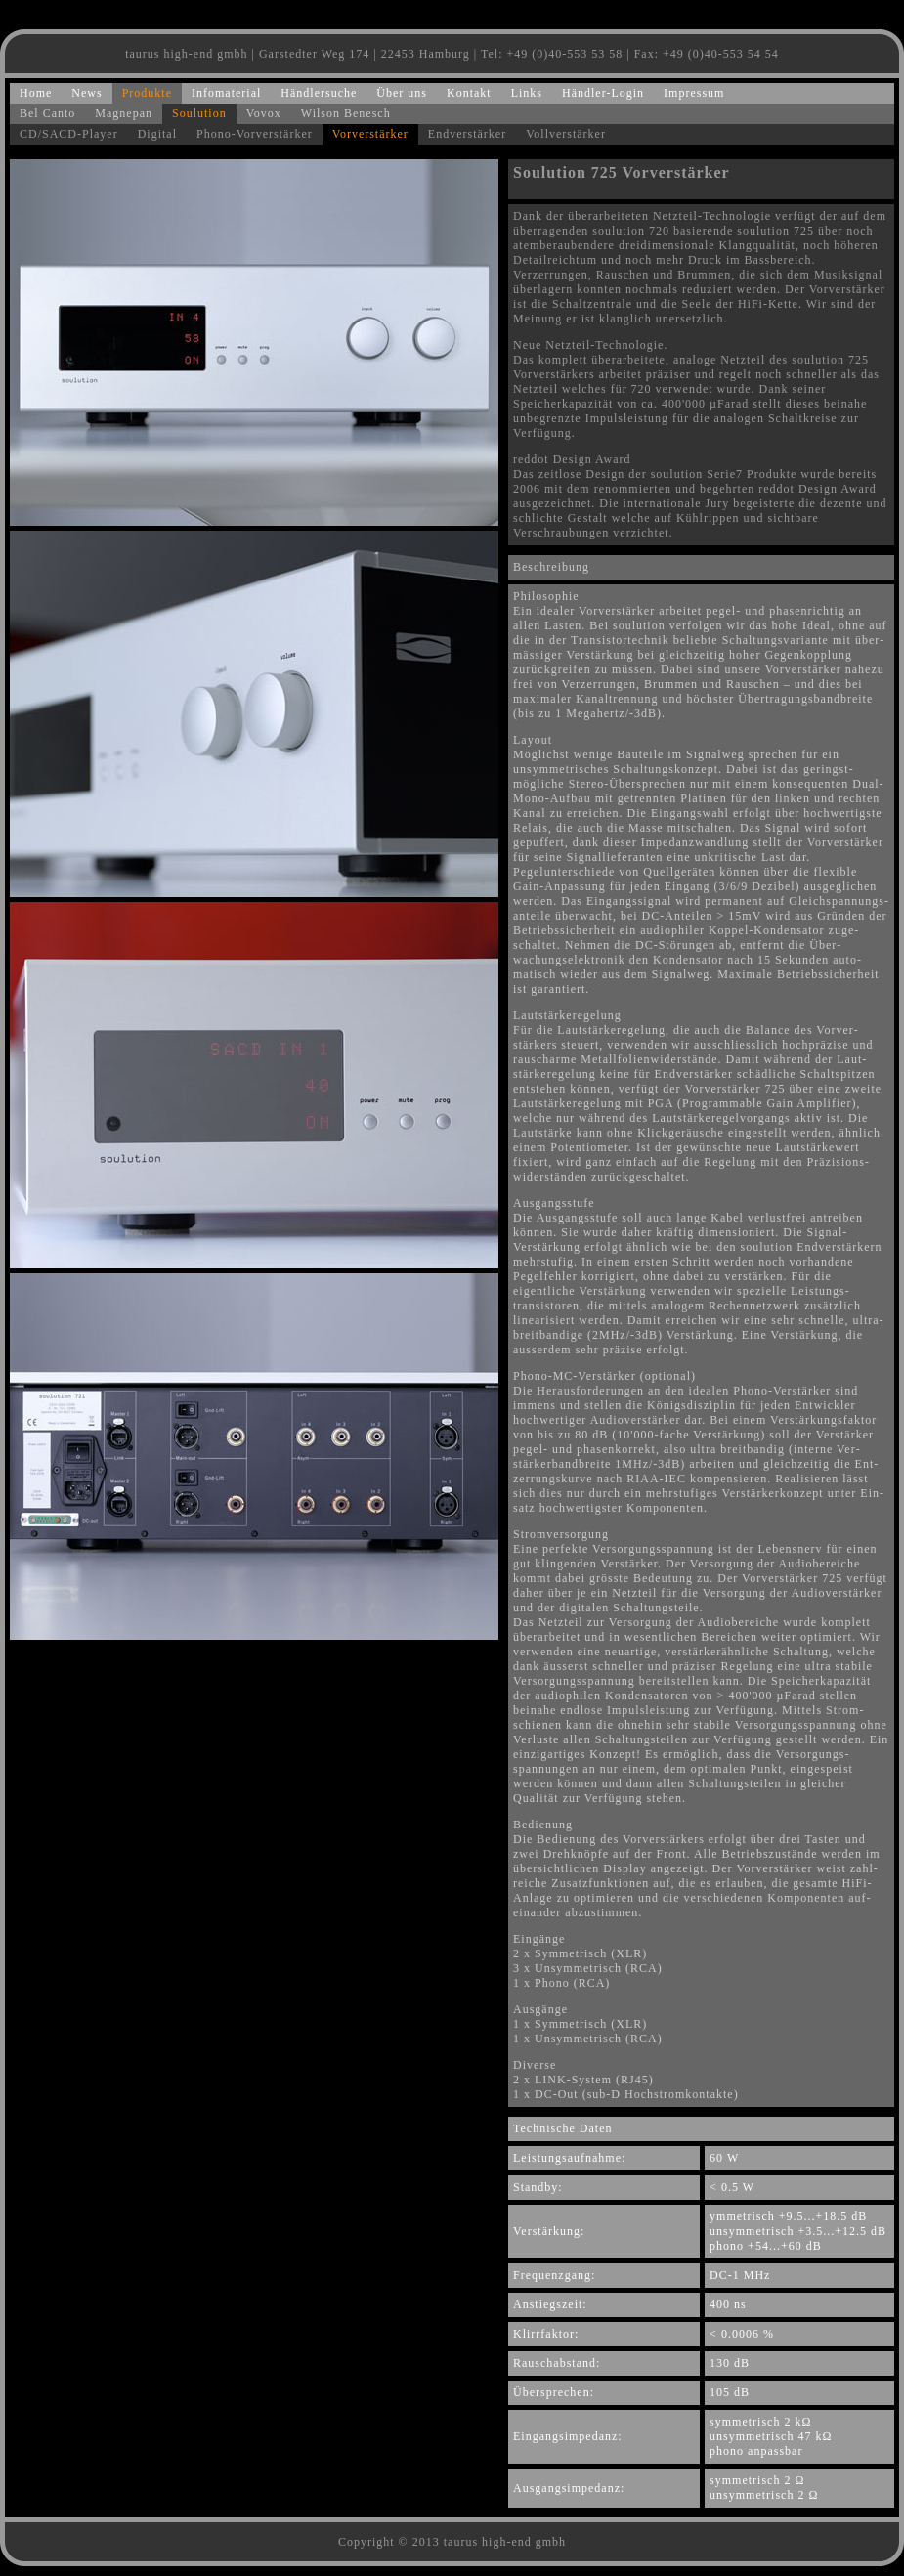  Describe the element at coordinates (603, 93) in the screenshot. I see `Händler-Login` at that location.